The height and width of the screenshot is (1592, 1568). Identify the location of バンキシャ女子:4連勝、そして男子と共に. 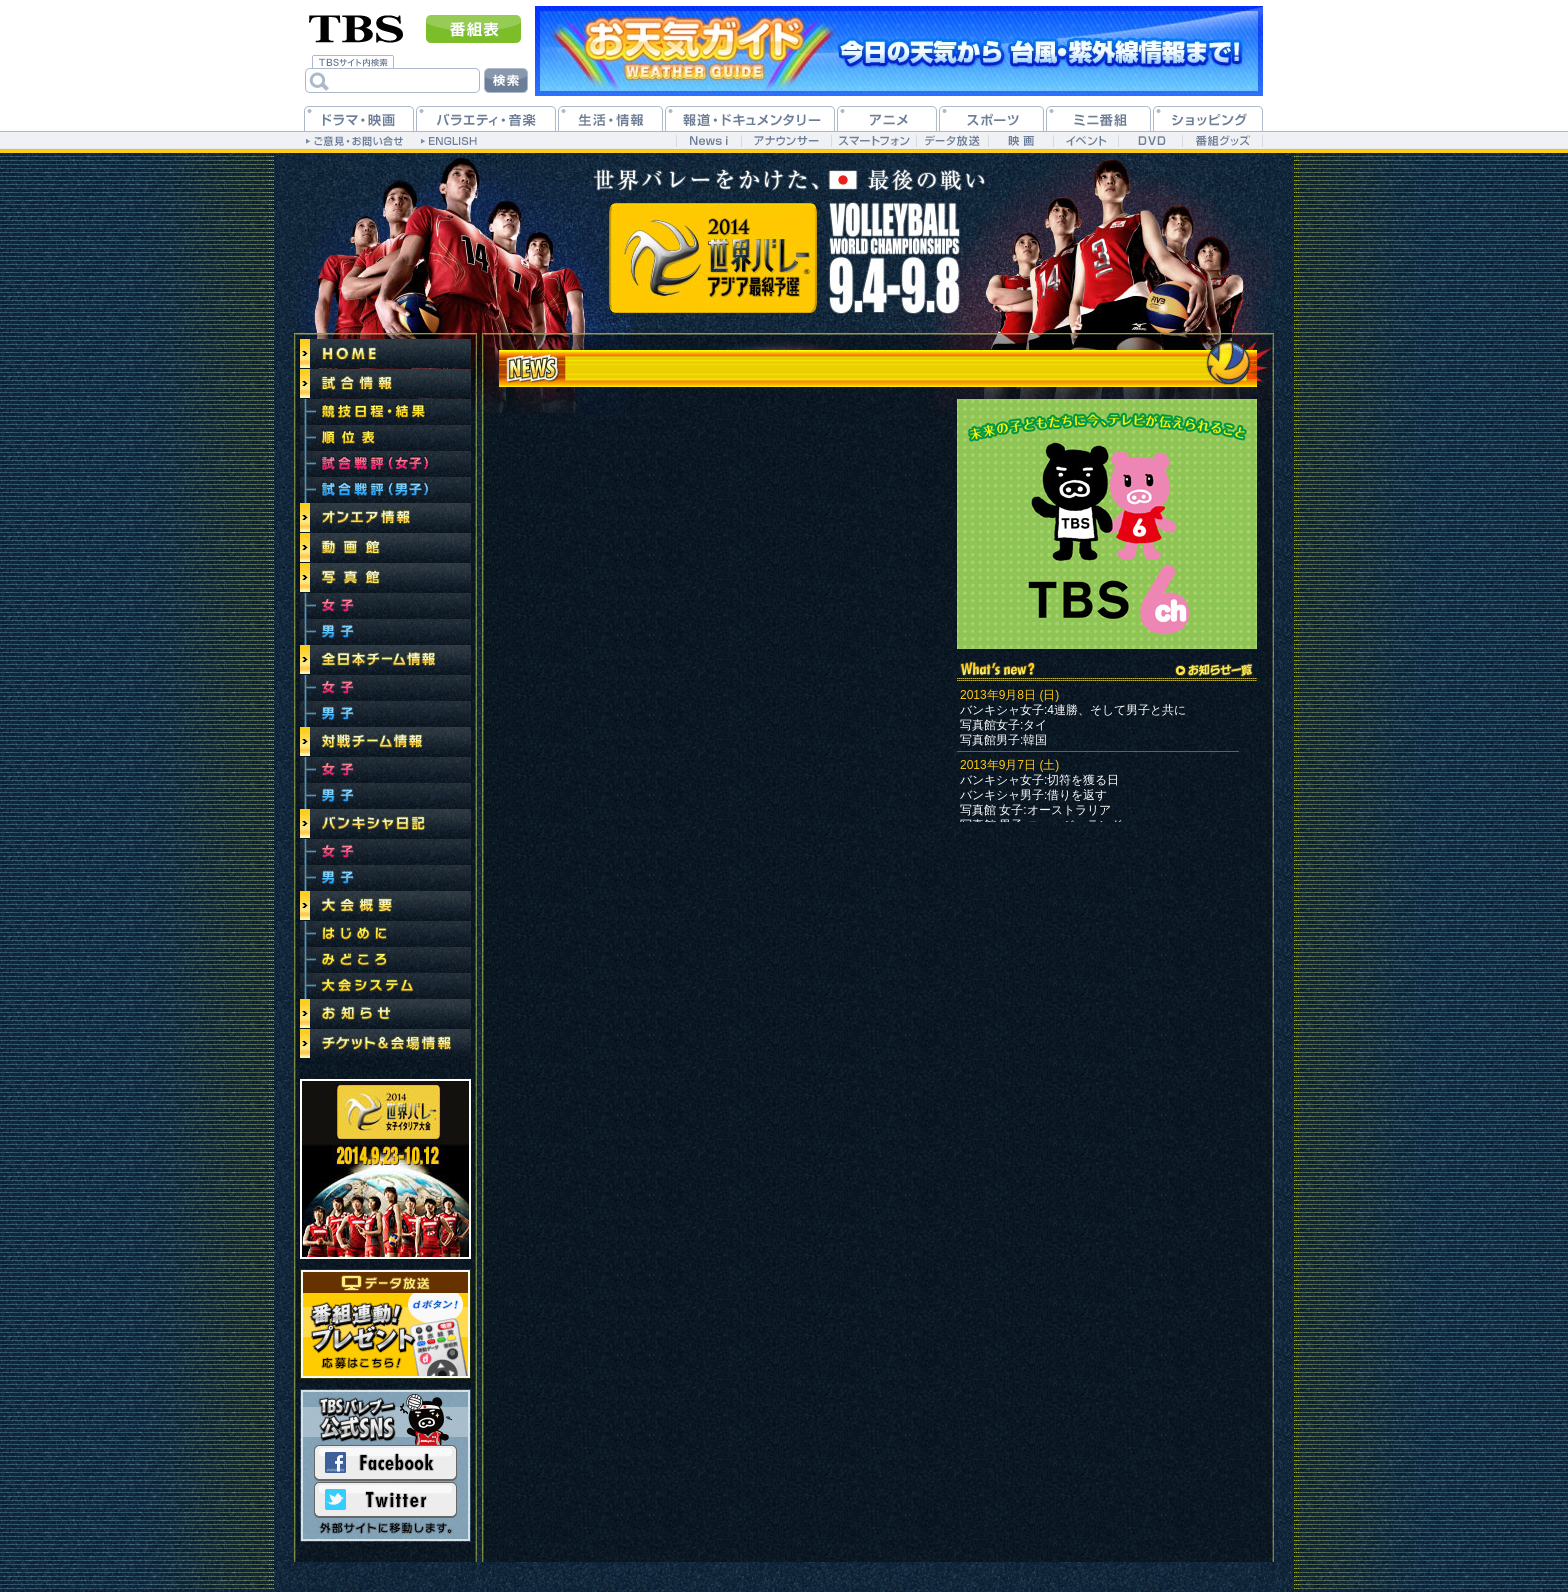
(1073, 710).